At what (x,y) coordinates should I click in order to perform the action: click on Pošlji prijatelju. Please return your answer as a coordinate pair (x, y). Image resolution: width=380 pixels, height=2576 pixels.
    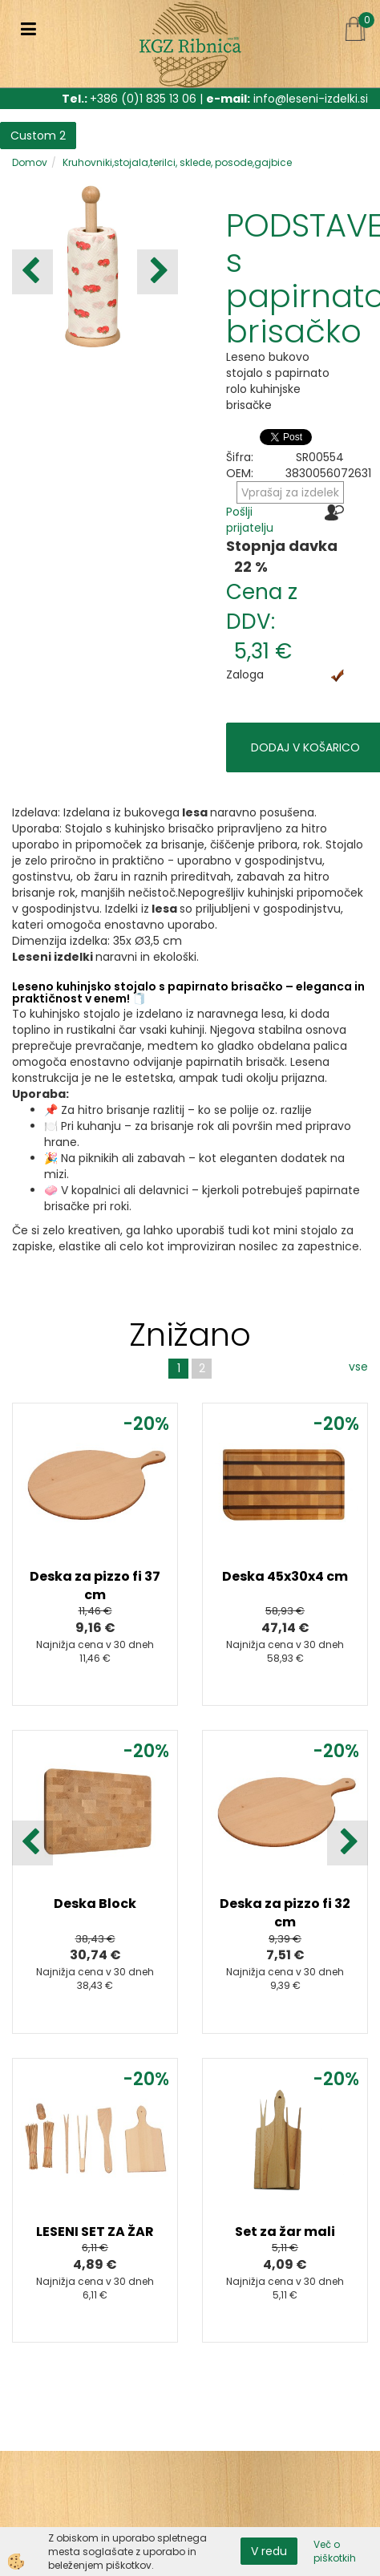
    Looking at the image, I should click on (249, 520).